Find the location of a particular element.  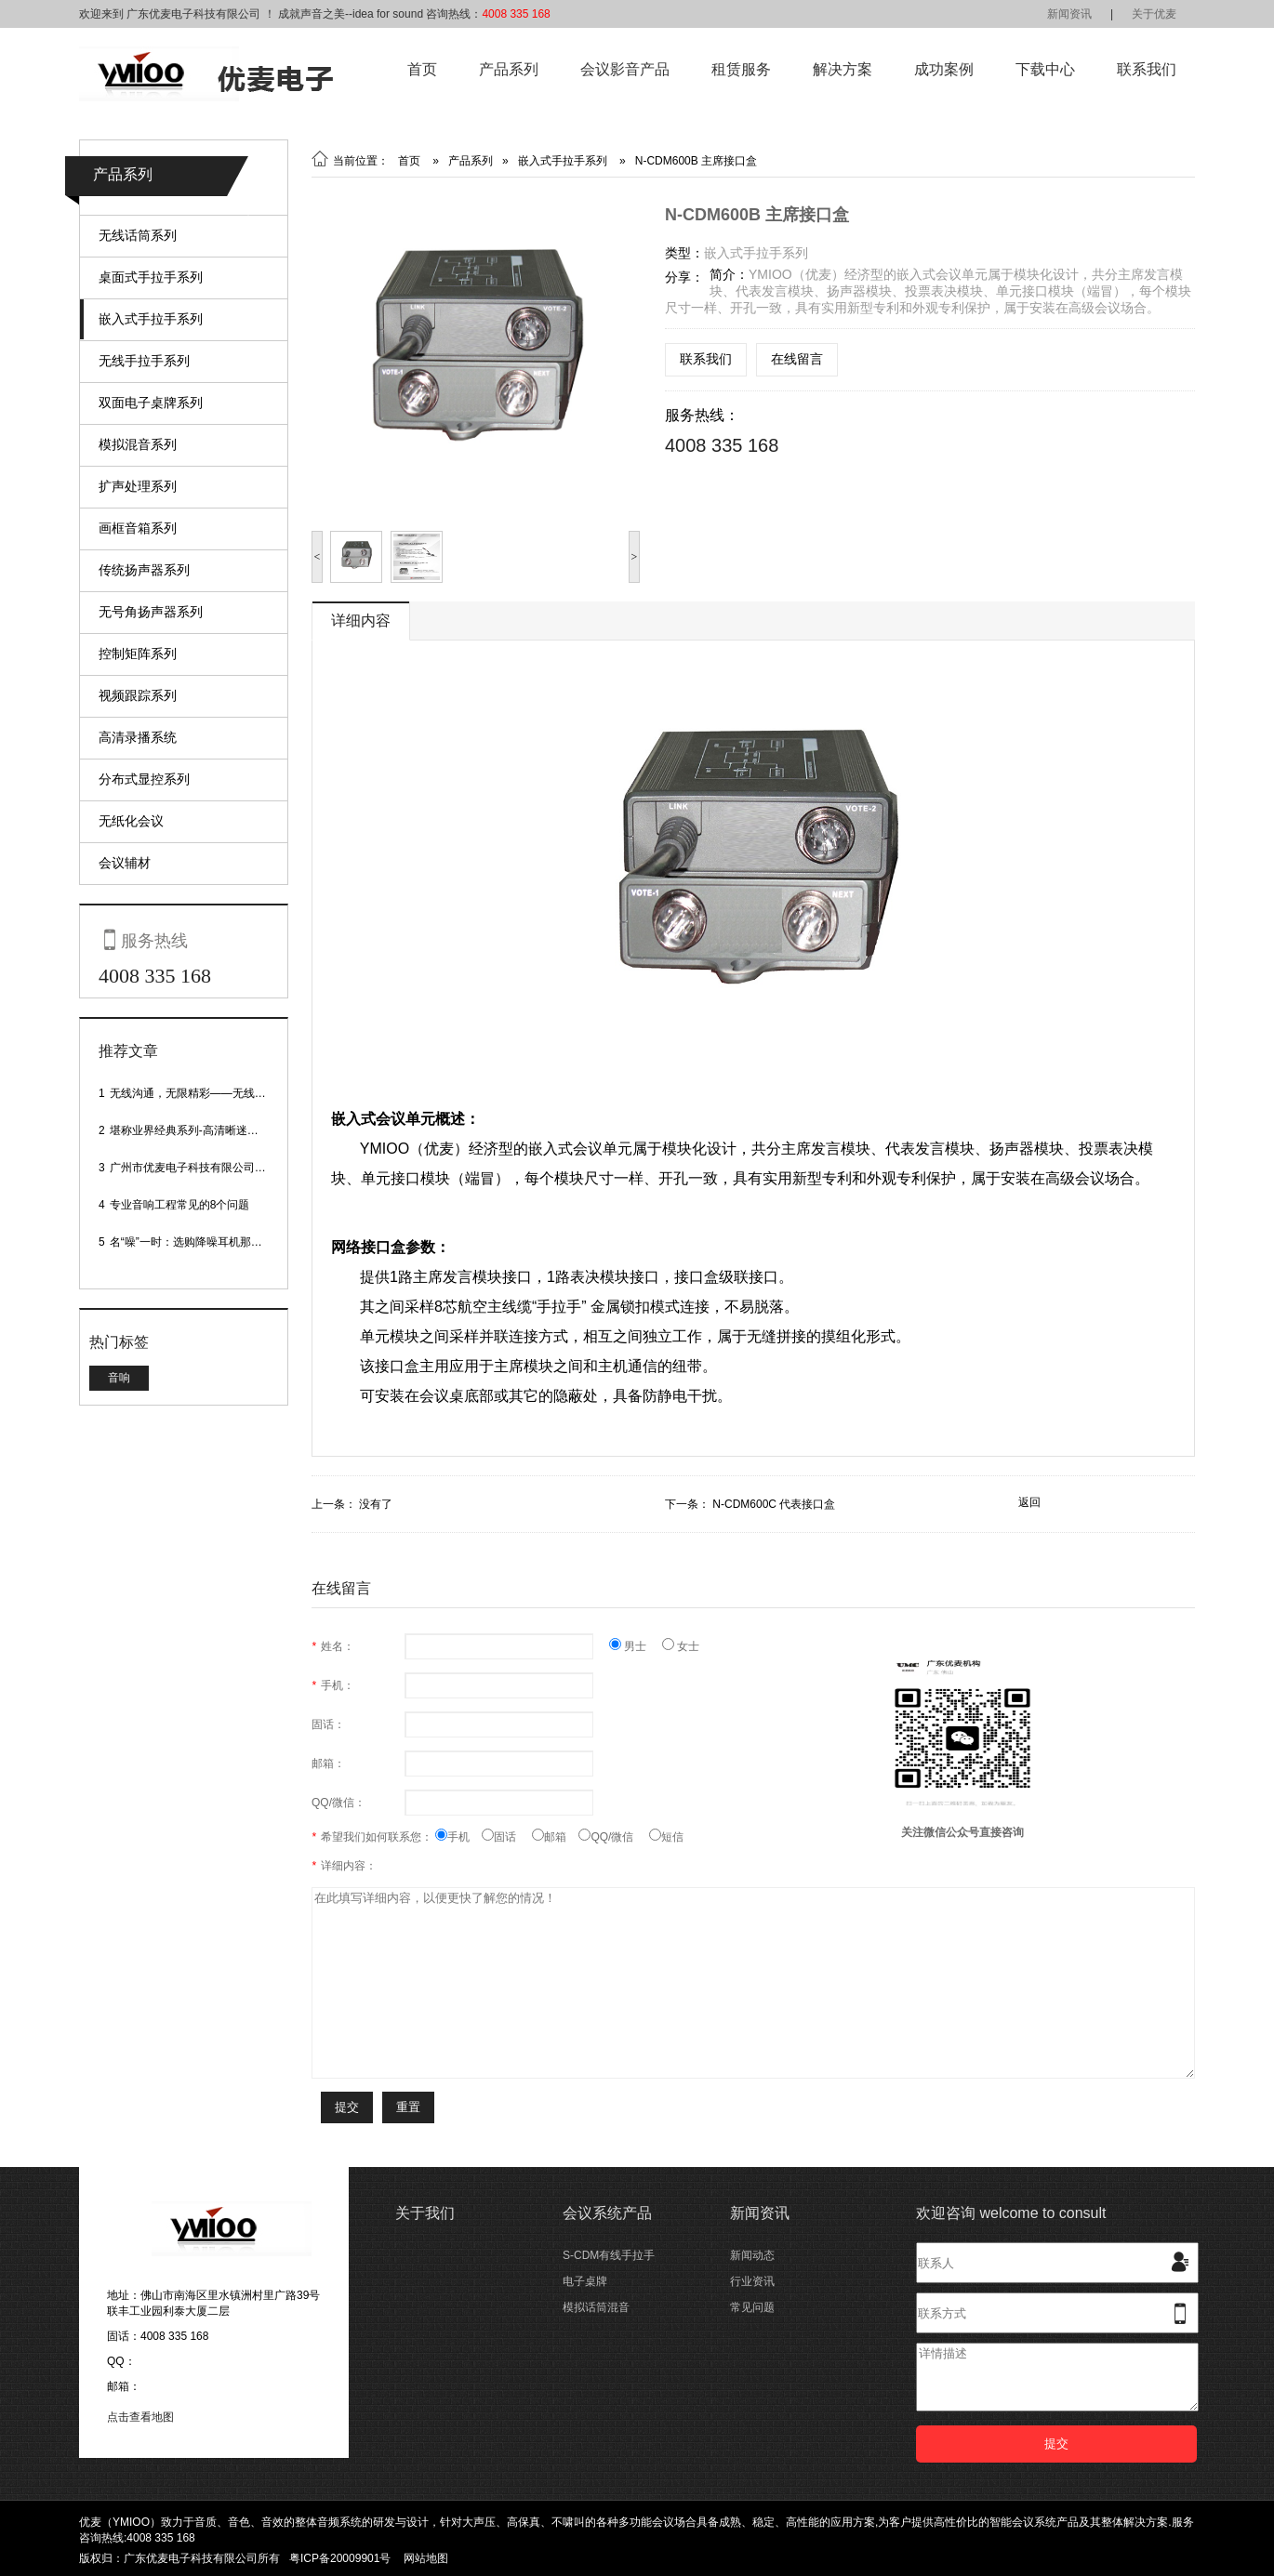

QQ/微信 is located at coordinates (613, 1836).